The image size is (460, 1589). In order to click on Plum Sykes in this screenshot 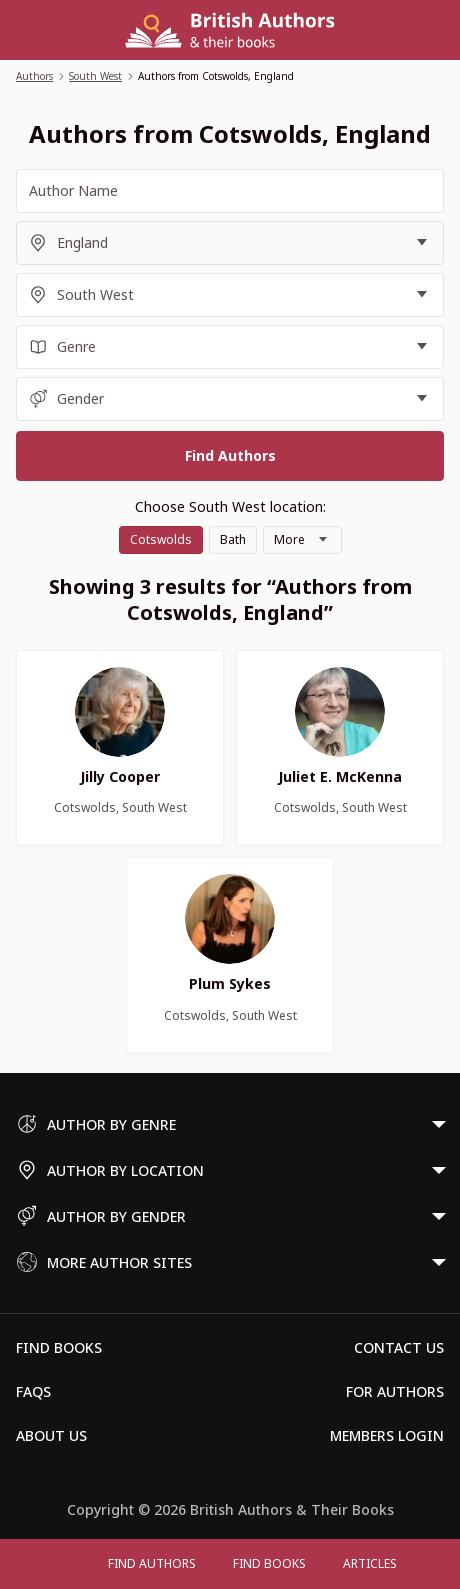, I will do `click(230, 983)`.